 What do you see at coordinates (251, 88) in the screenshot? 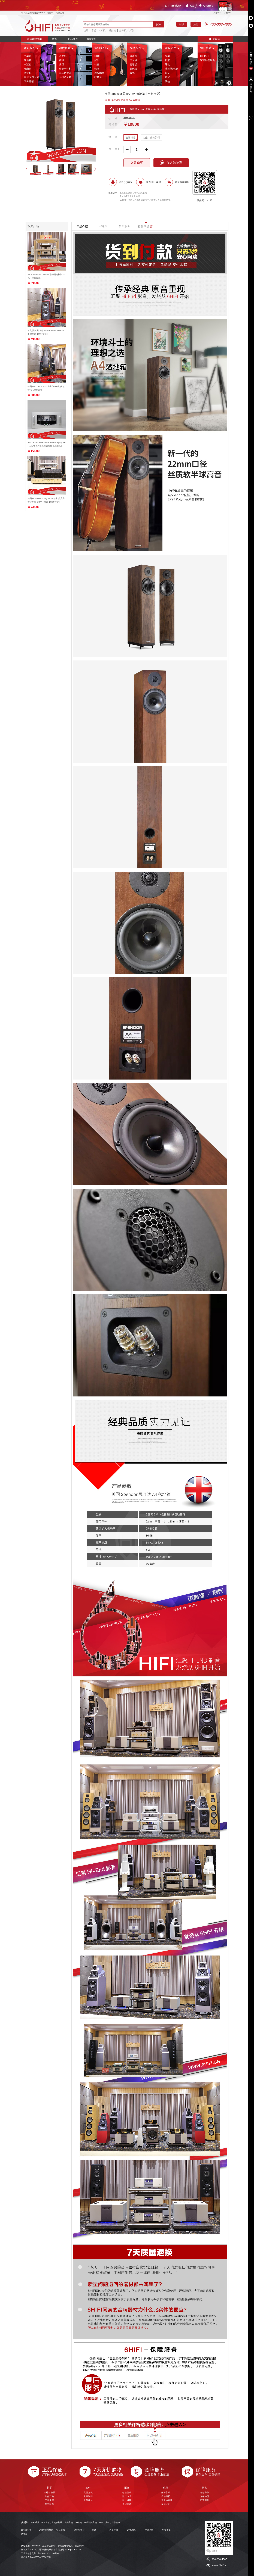
I see `点击收藏` at bounding box center [251, 88].